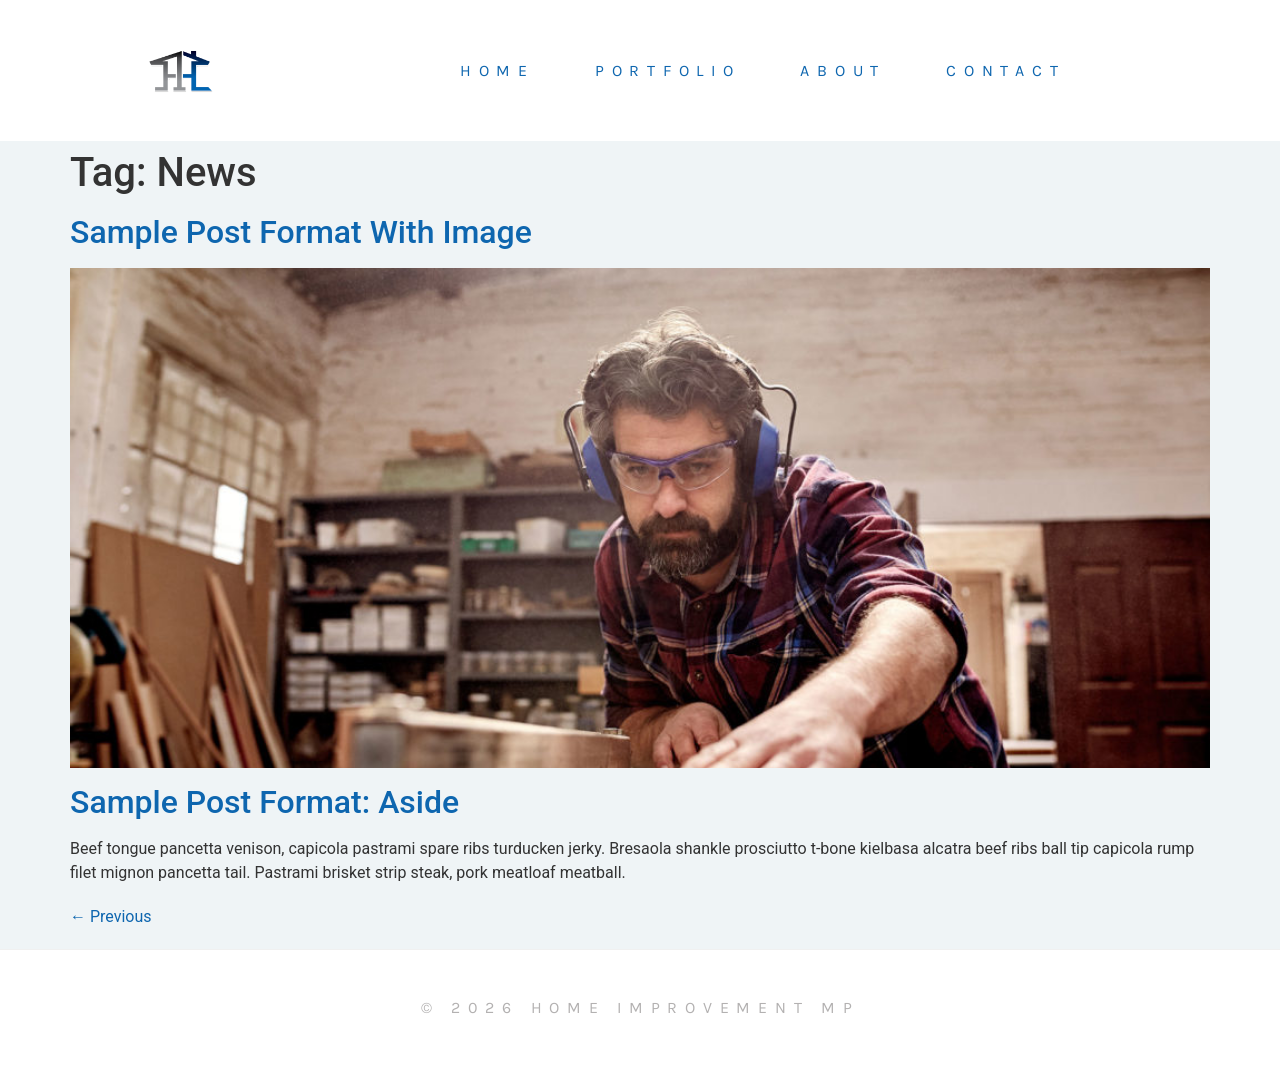 This screenshot has height=1066, width=1280. What do you see at coordinates (843, 71) in the screenshot?
I see `About` at bounding box center [843, 71].